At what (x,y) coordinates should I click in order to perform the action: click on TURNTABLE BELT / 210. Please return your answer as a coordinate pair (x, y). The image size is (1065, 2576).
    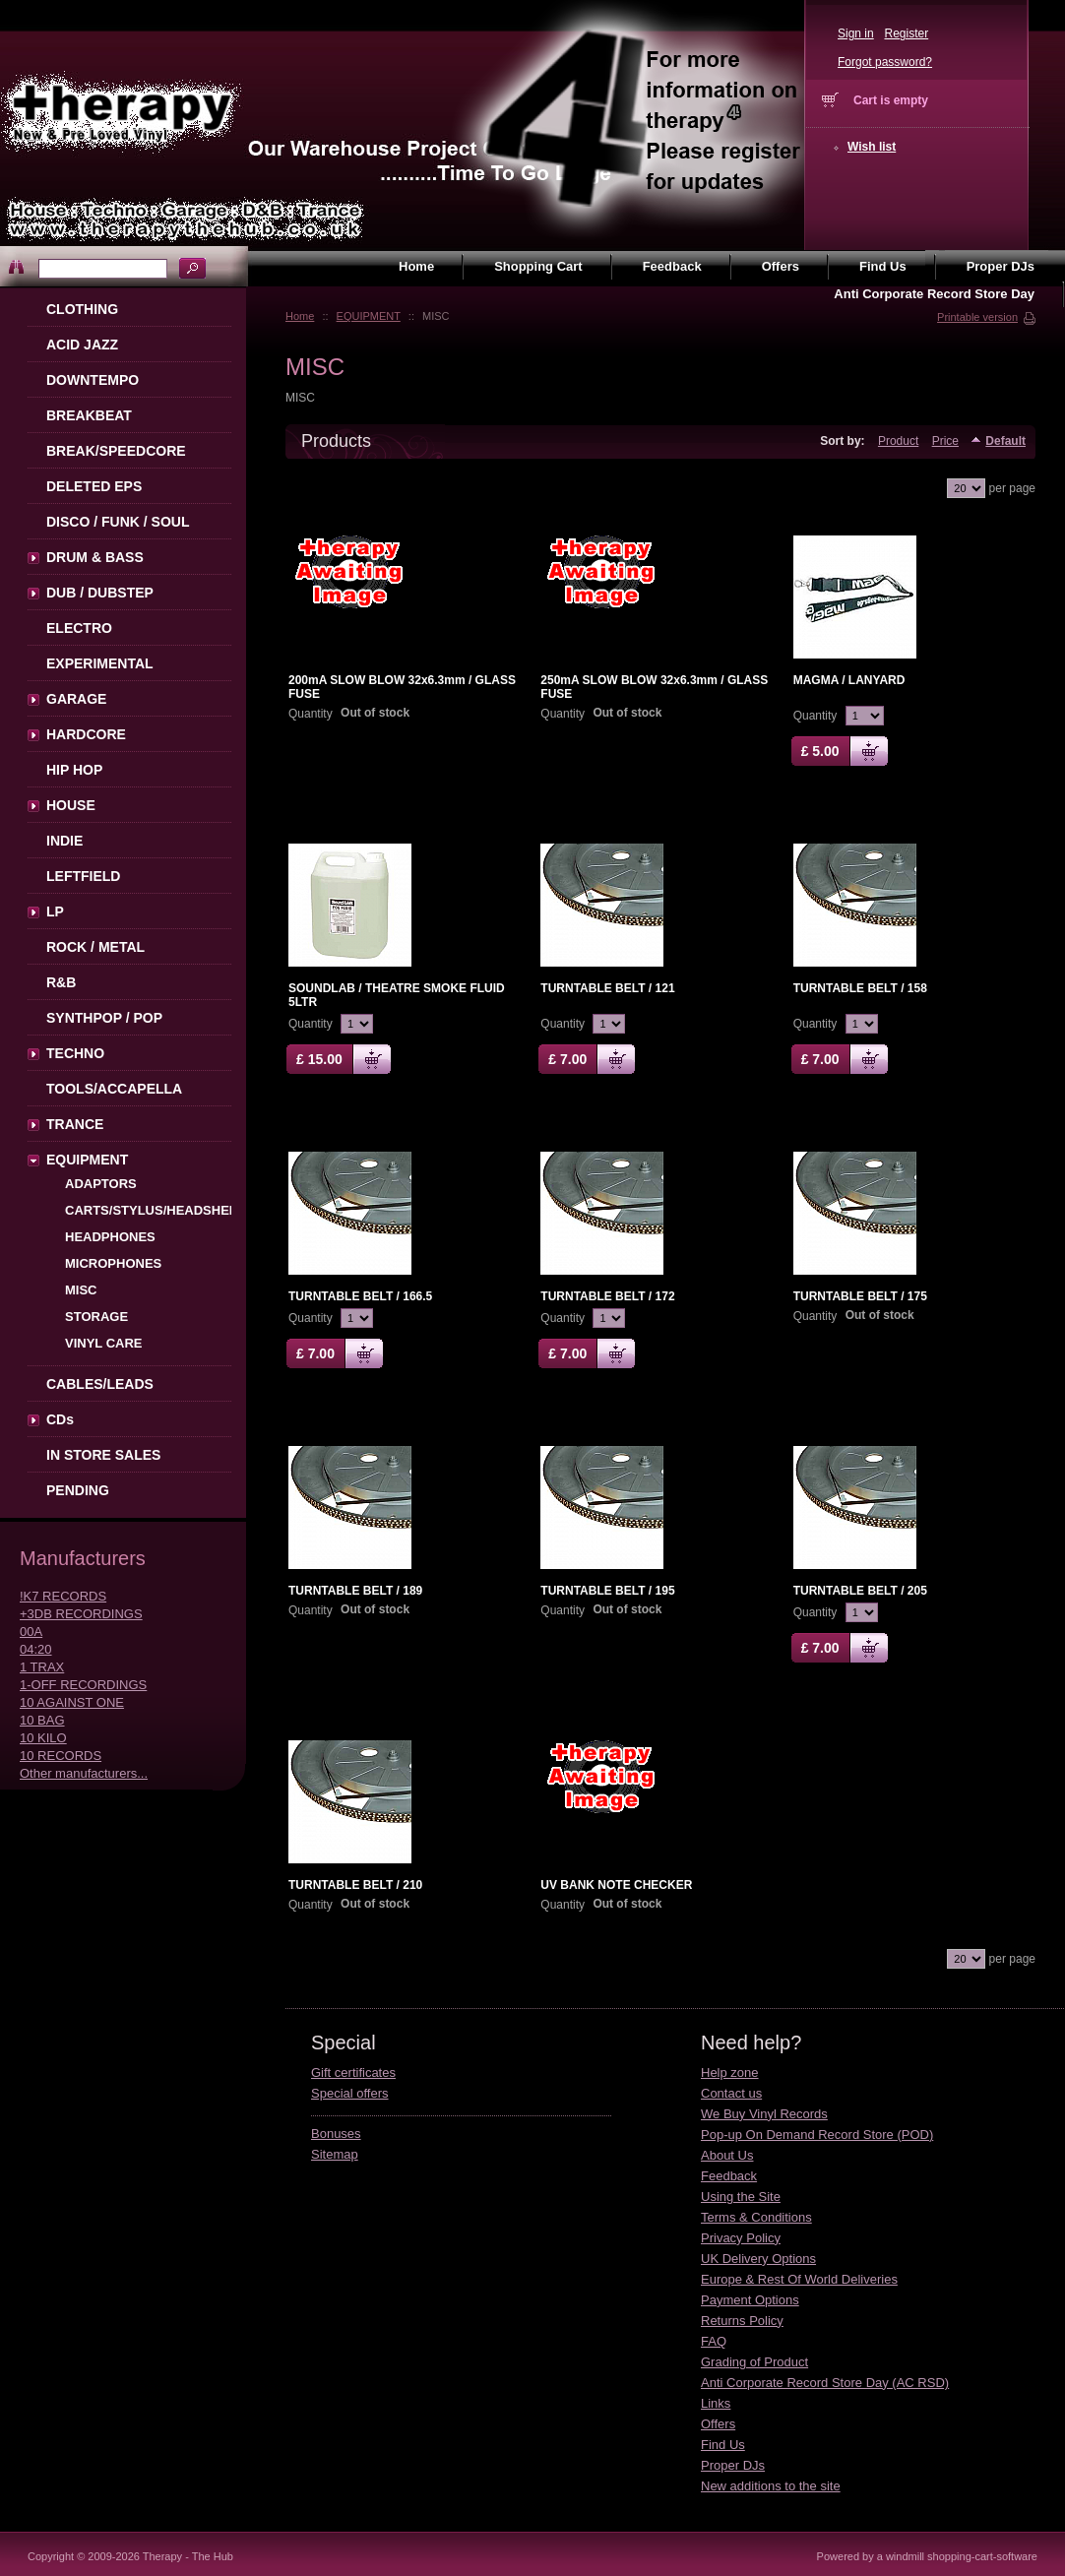
    Looking at the image, I should click on (355, 1885).